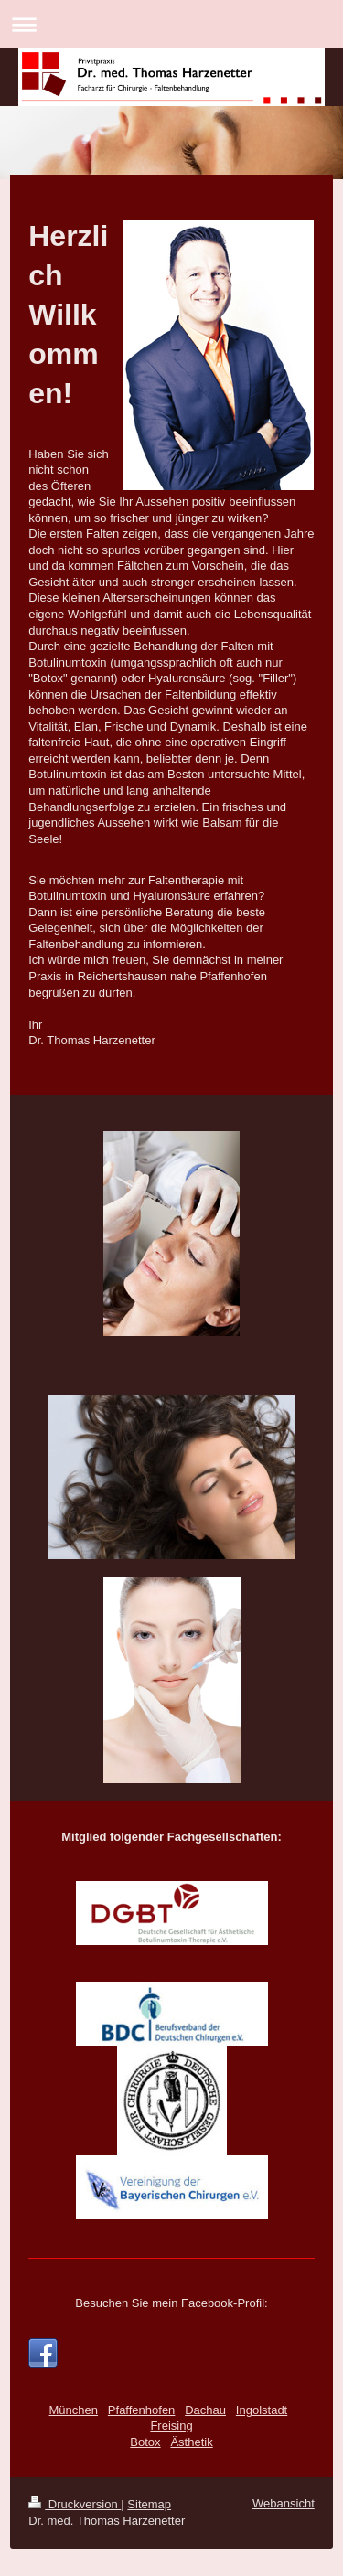  I want to click on Sitemap, so click(149, 2504).